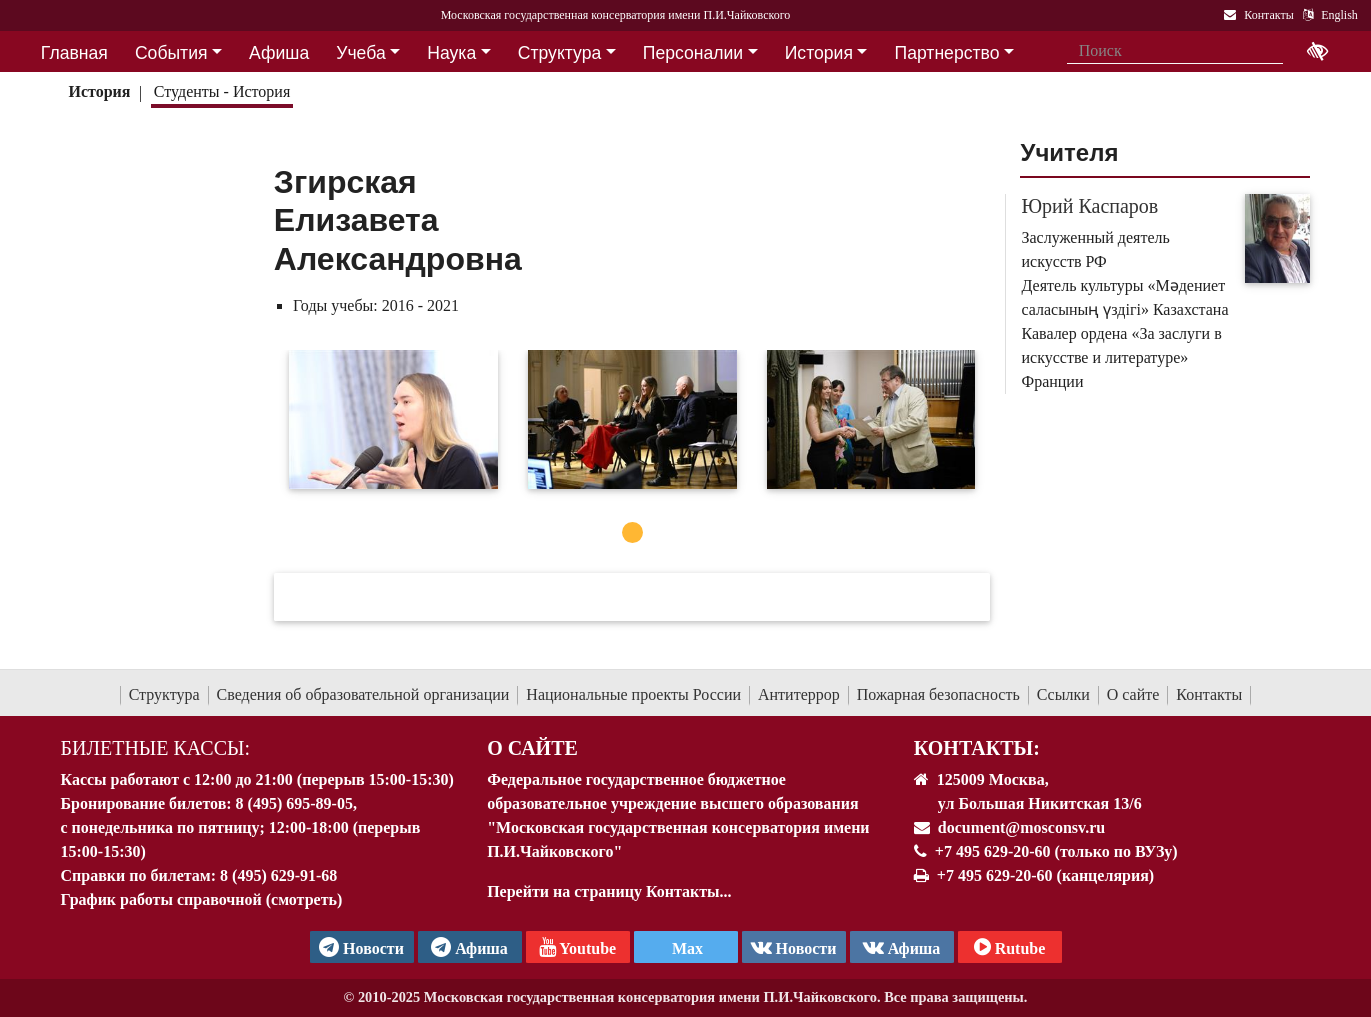 The image size is (1371, 1017). I want to click on События [button], so click(171, 53).